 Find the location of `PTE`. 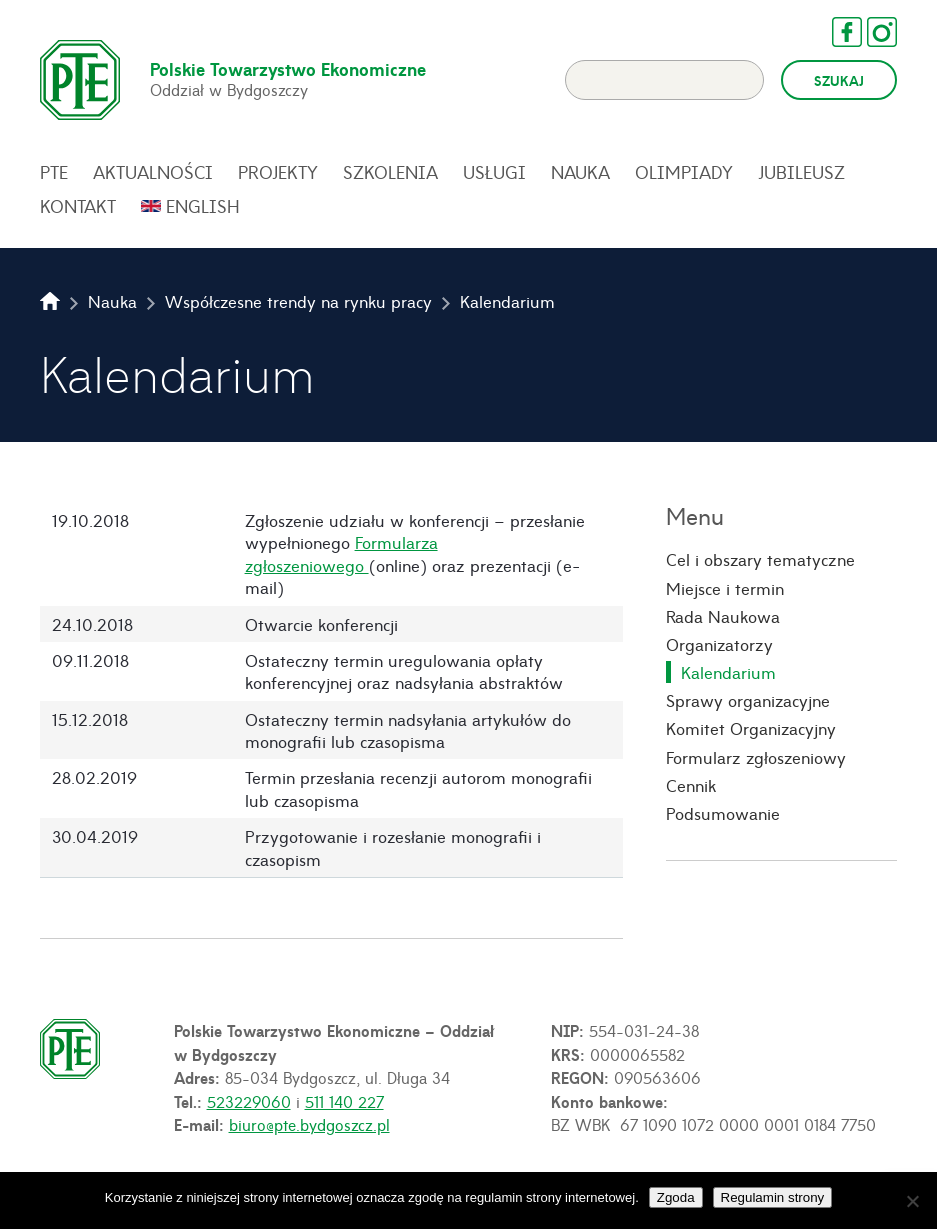

PTE is located at coordinates (54, 172).